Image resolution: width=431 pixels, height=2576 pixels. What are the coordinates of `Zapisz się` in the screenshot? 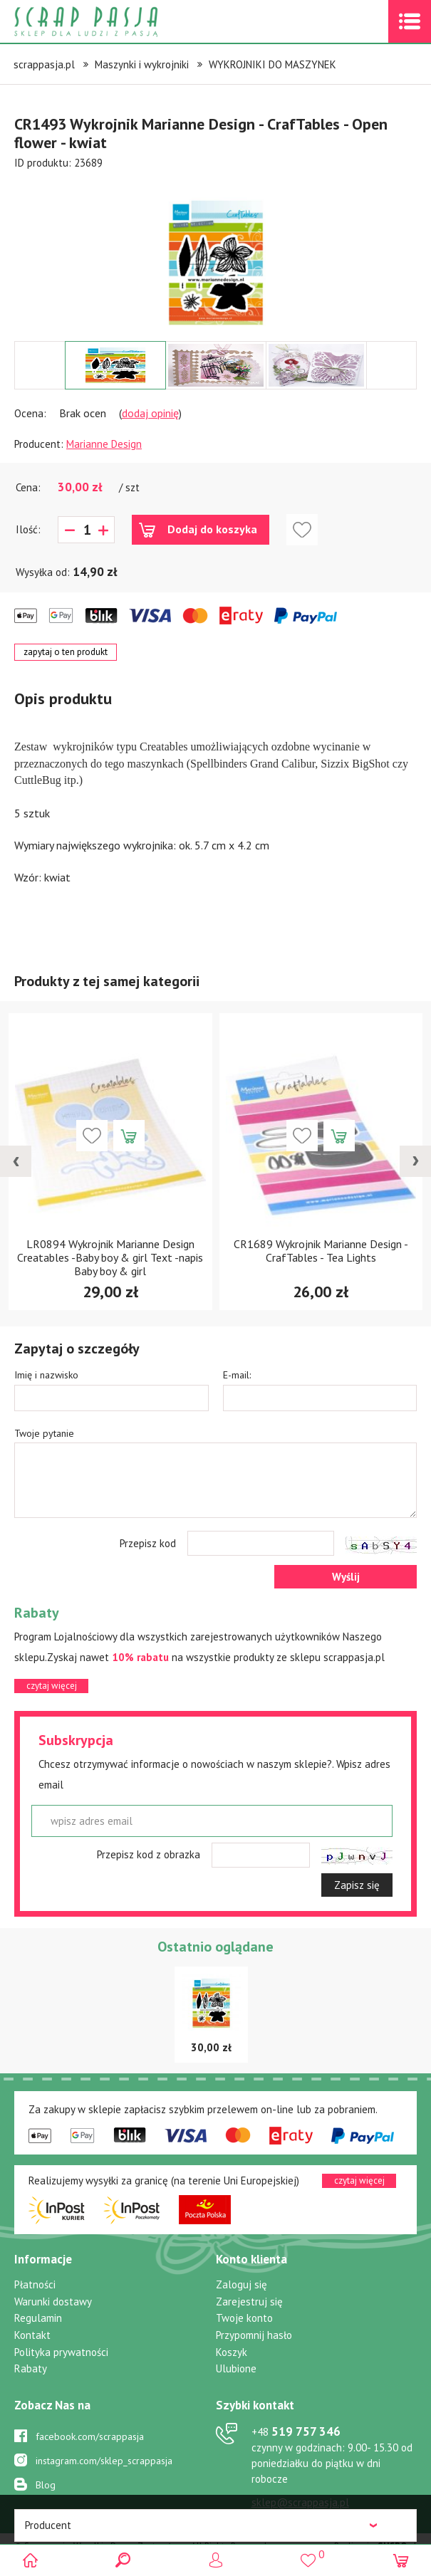 It's located at (357, 1885).